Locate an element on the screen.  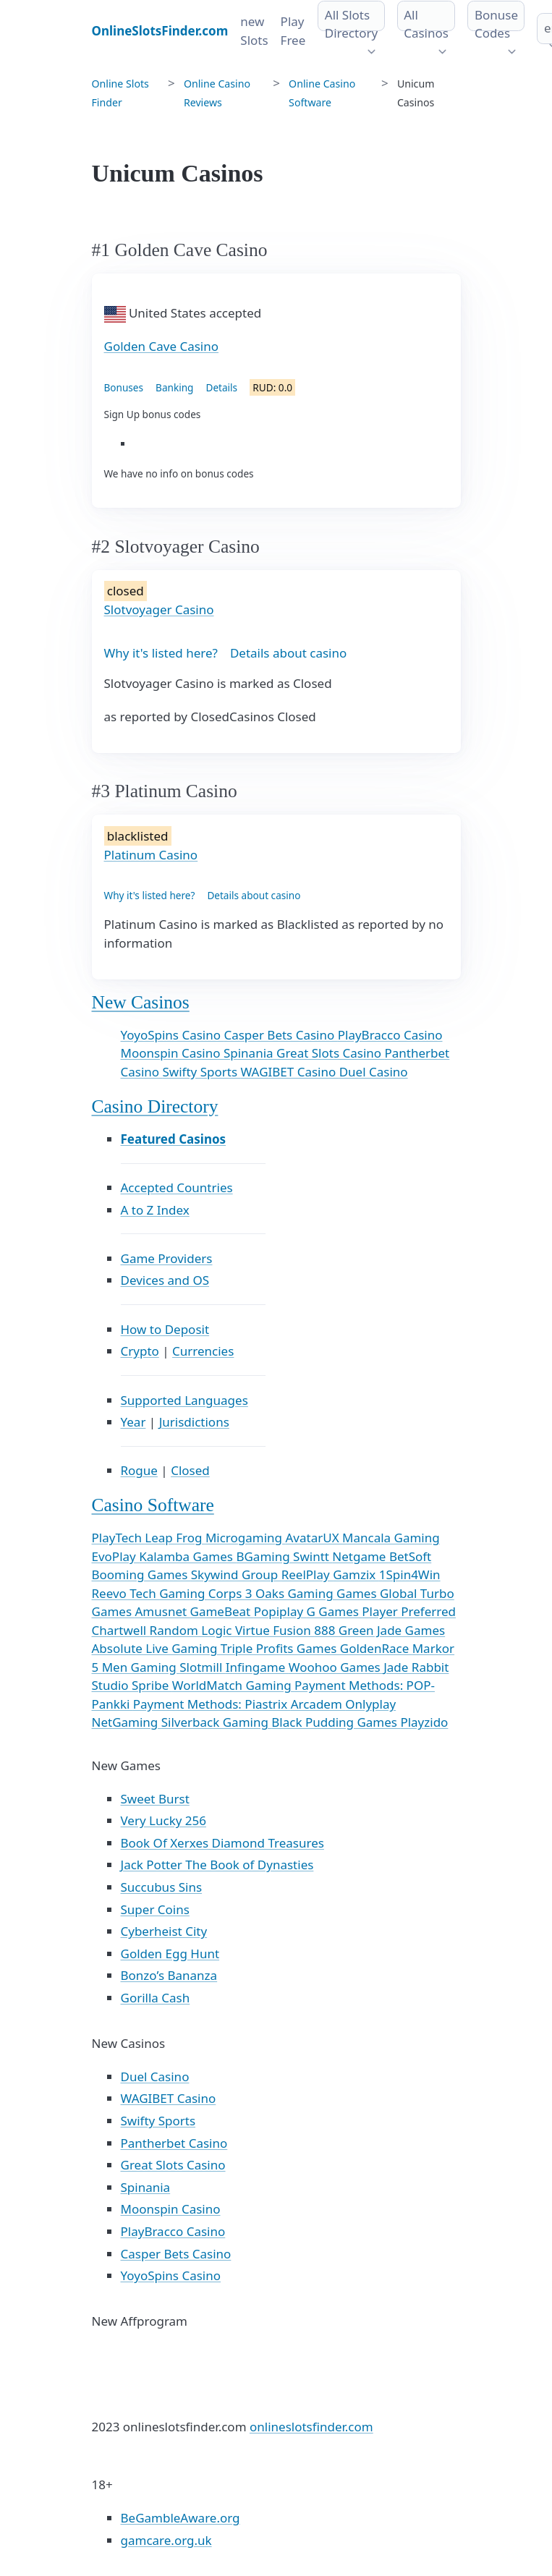
Skywind Group is located at coordinates (236, 1574).